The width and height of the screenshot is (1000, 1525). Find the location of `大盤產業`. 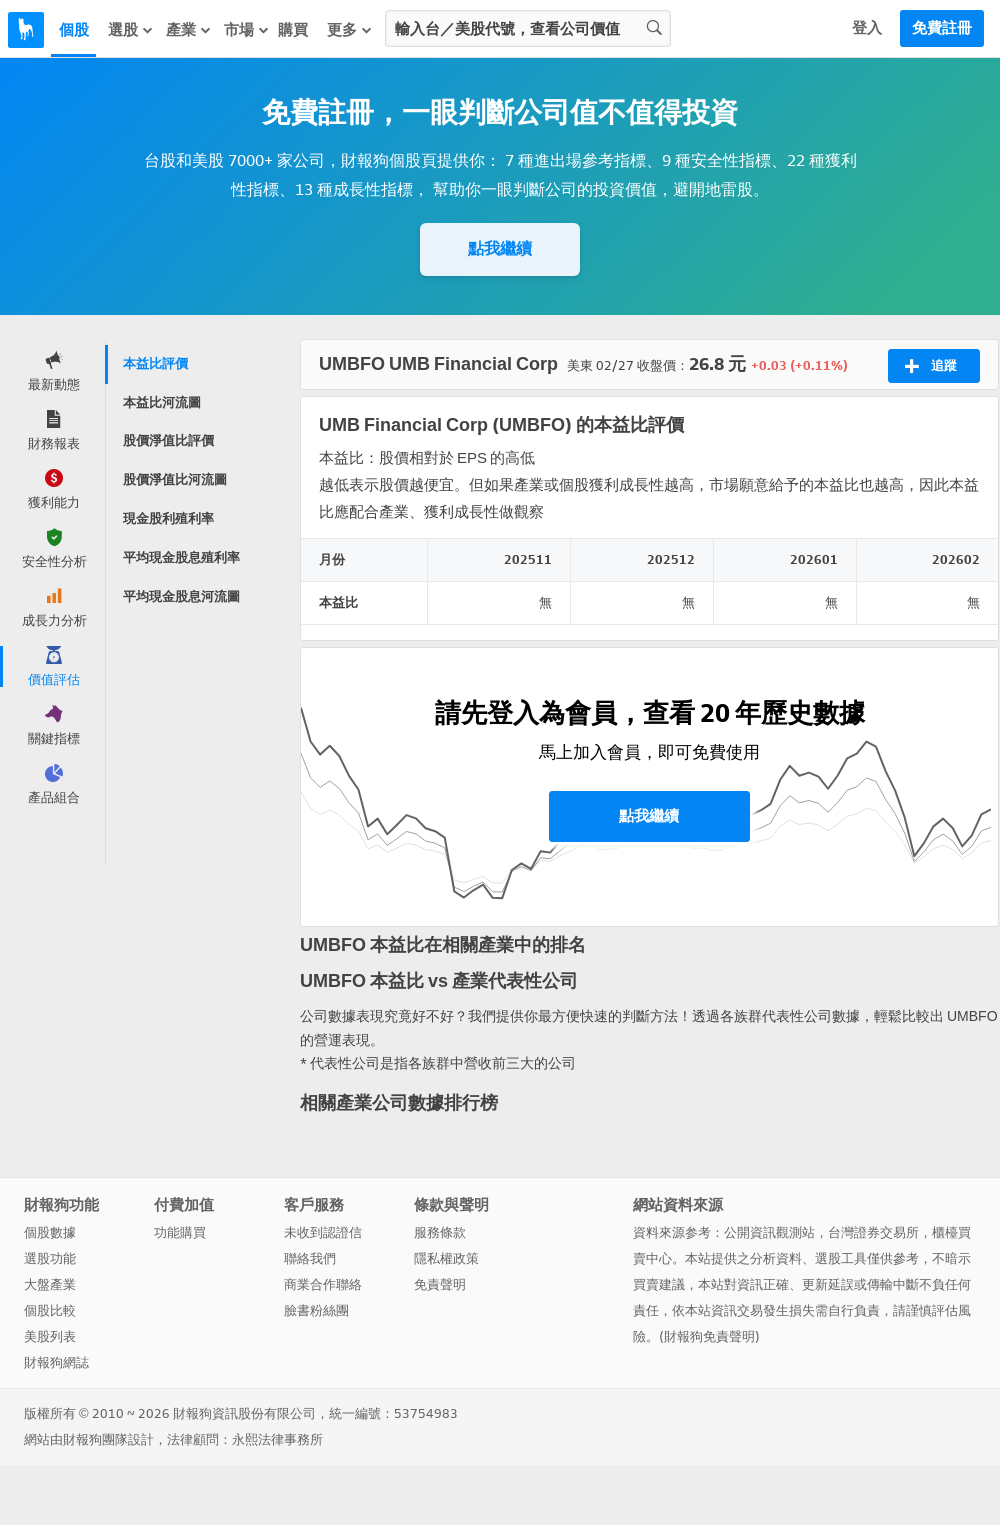

大盤產業 is located at coordinates (50, 1284).